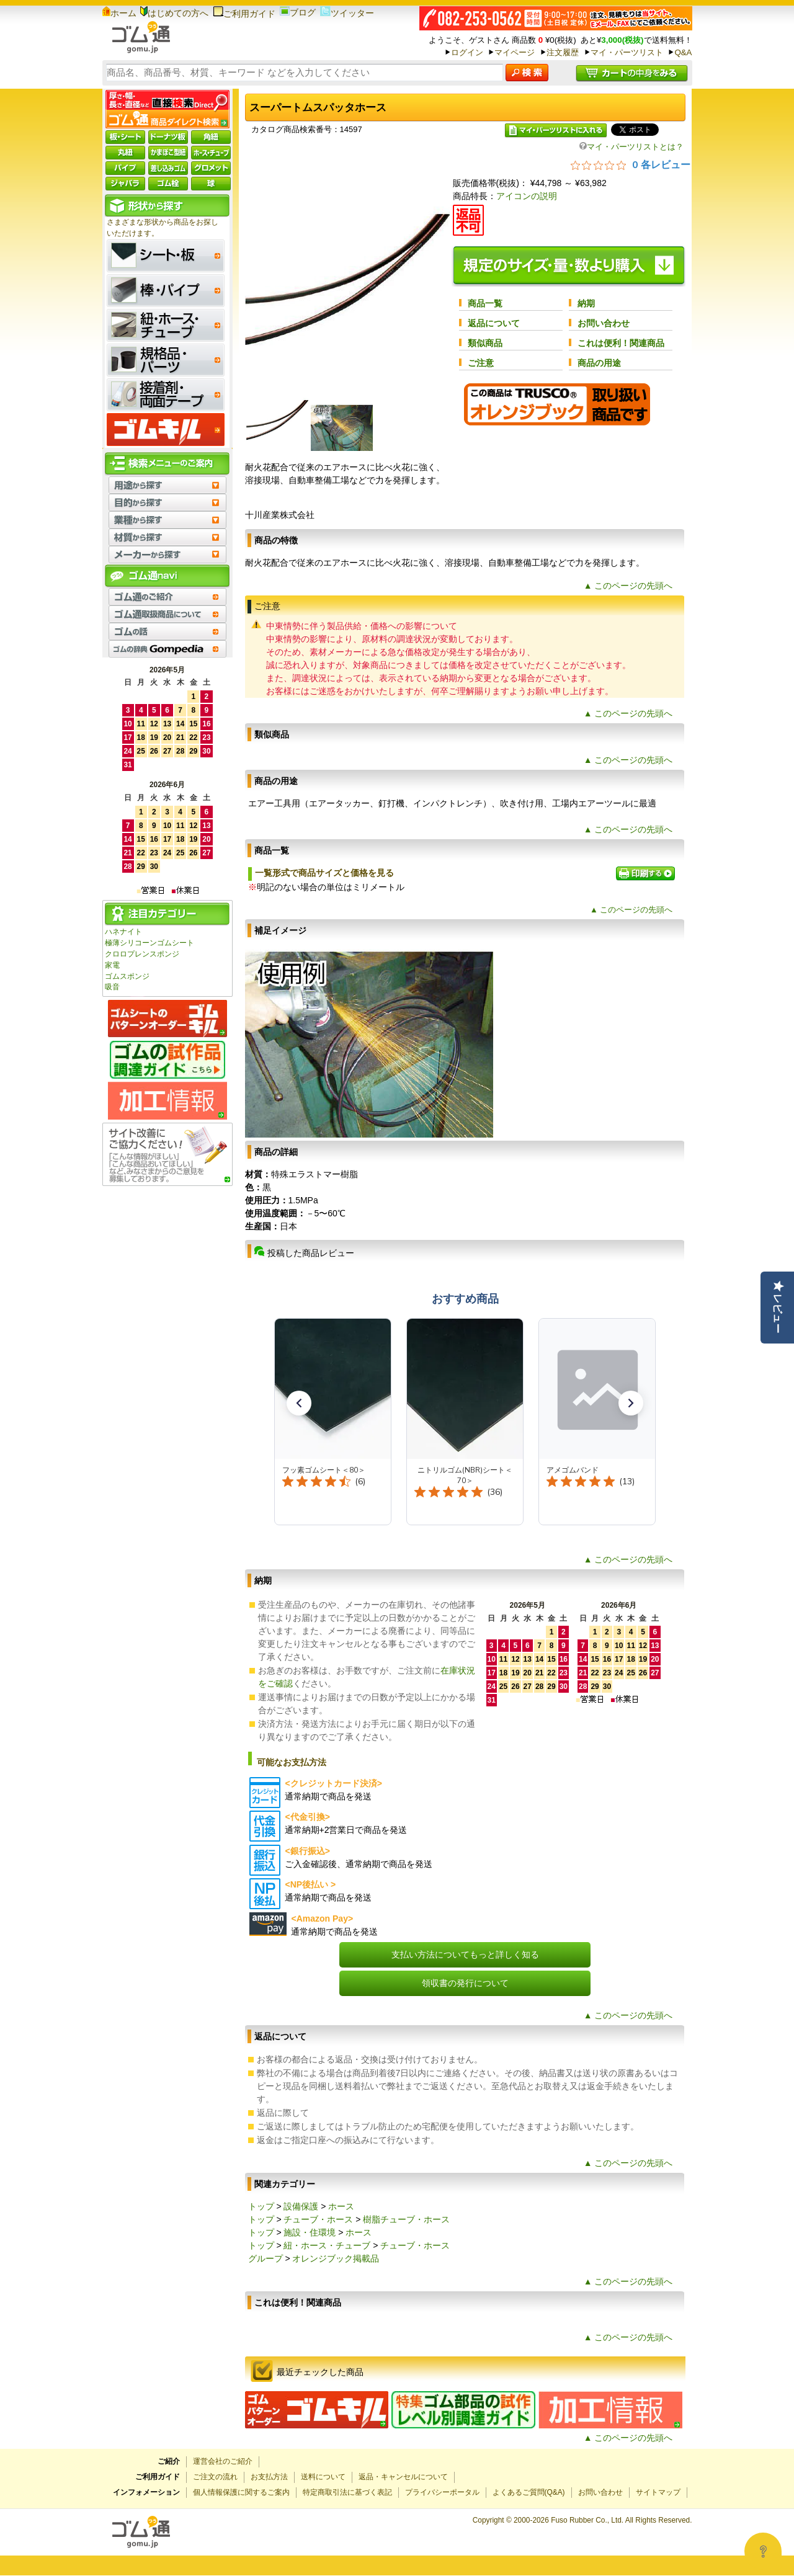  Describe the element at coordinates (323, 2476) in the screenshot. I see `送料について` at that location.